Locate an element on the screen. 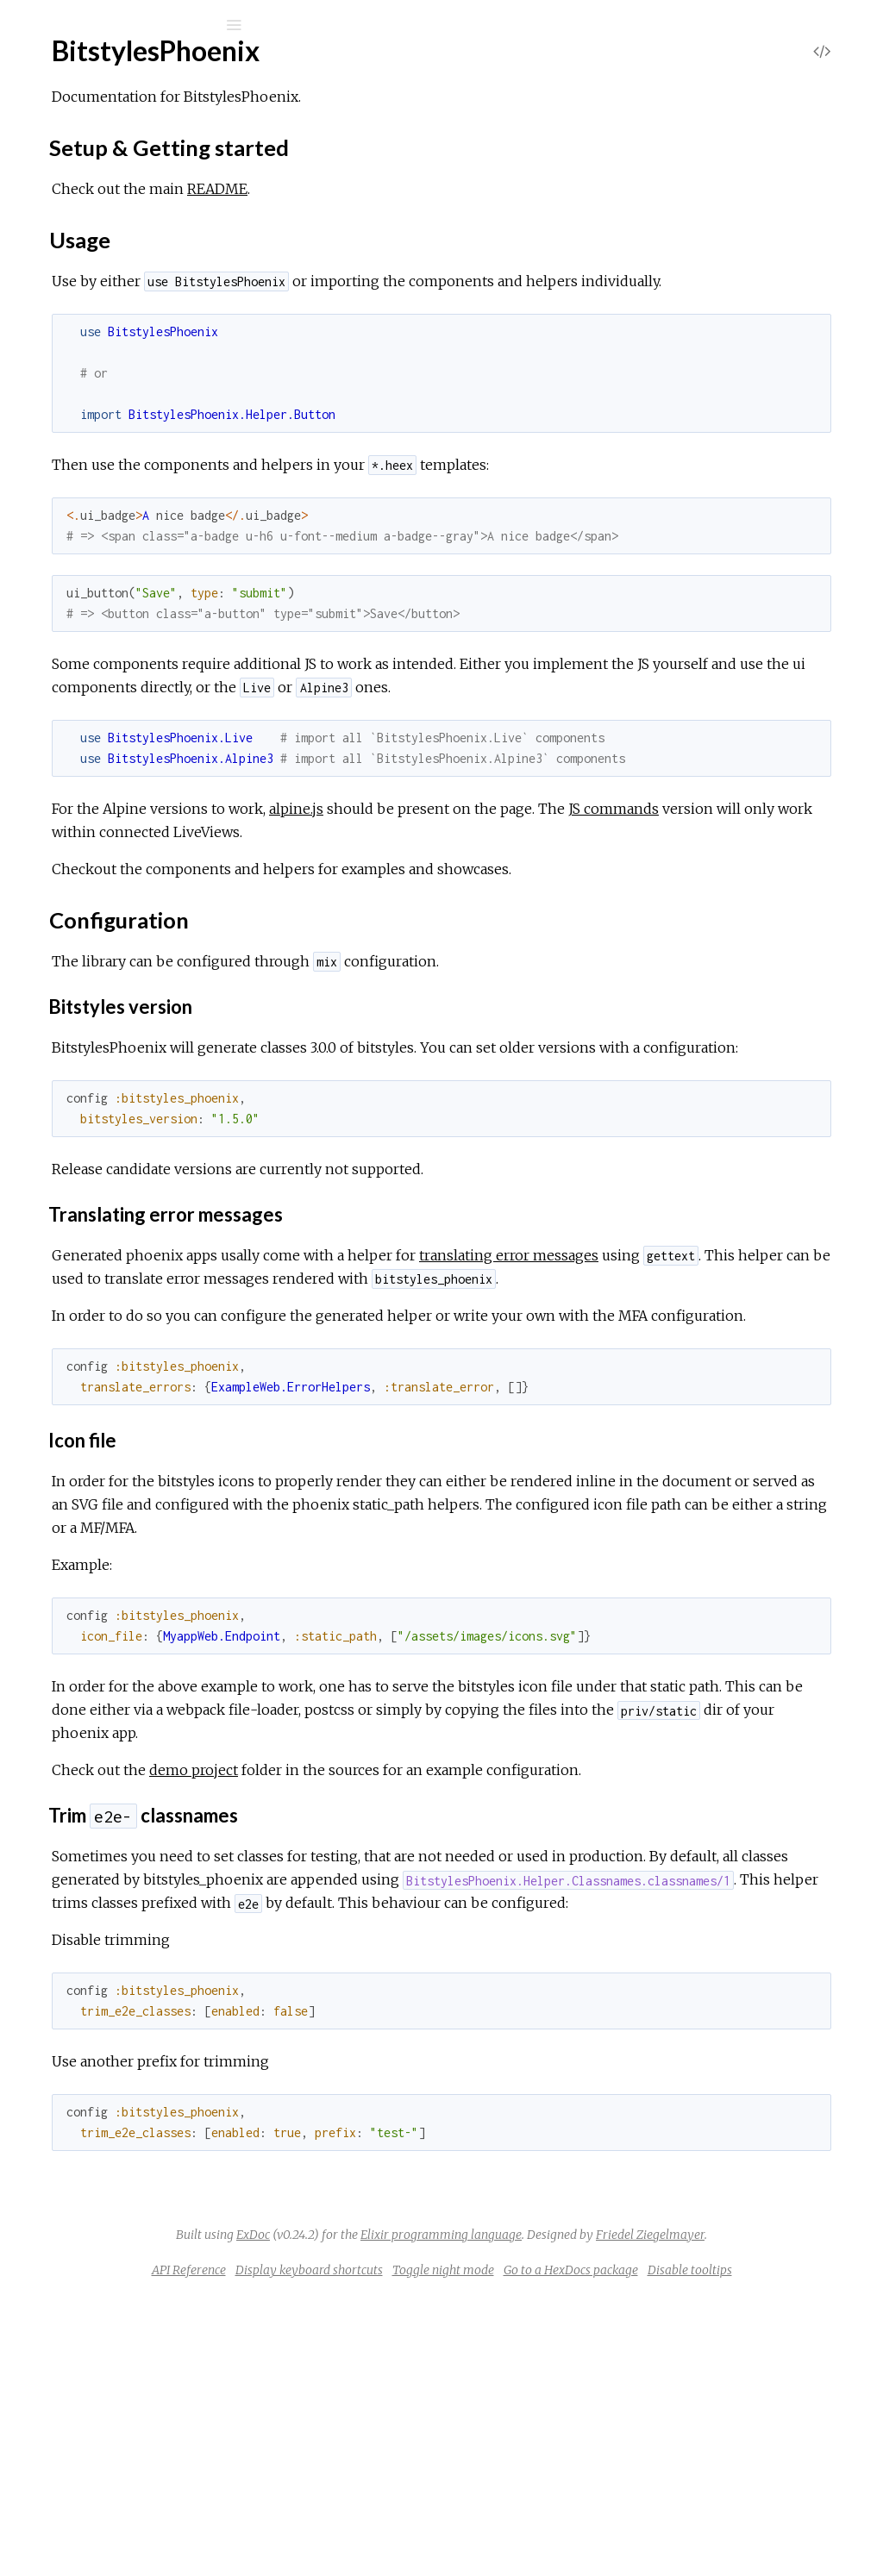 The height and width of the screenshot is (2576, 883). Elixir programming language is located at coordinates (661, 2467).